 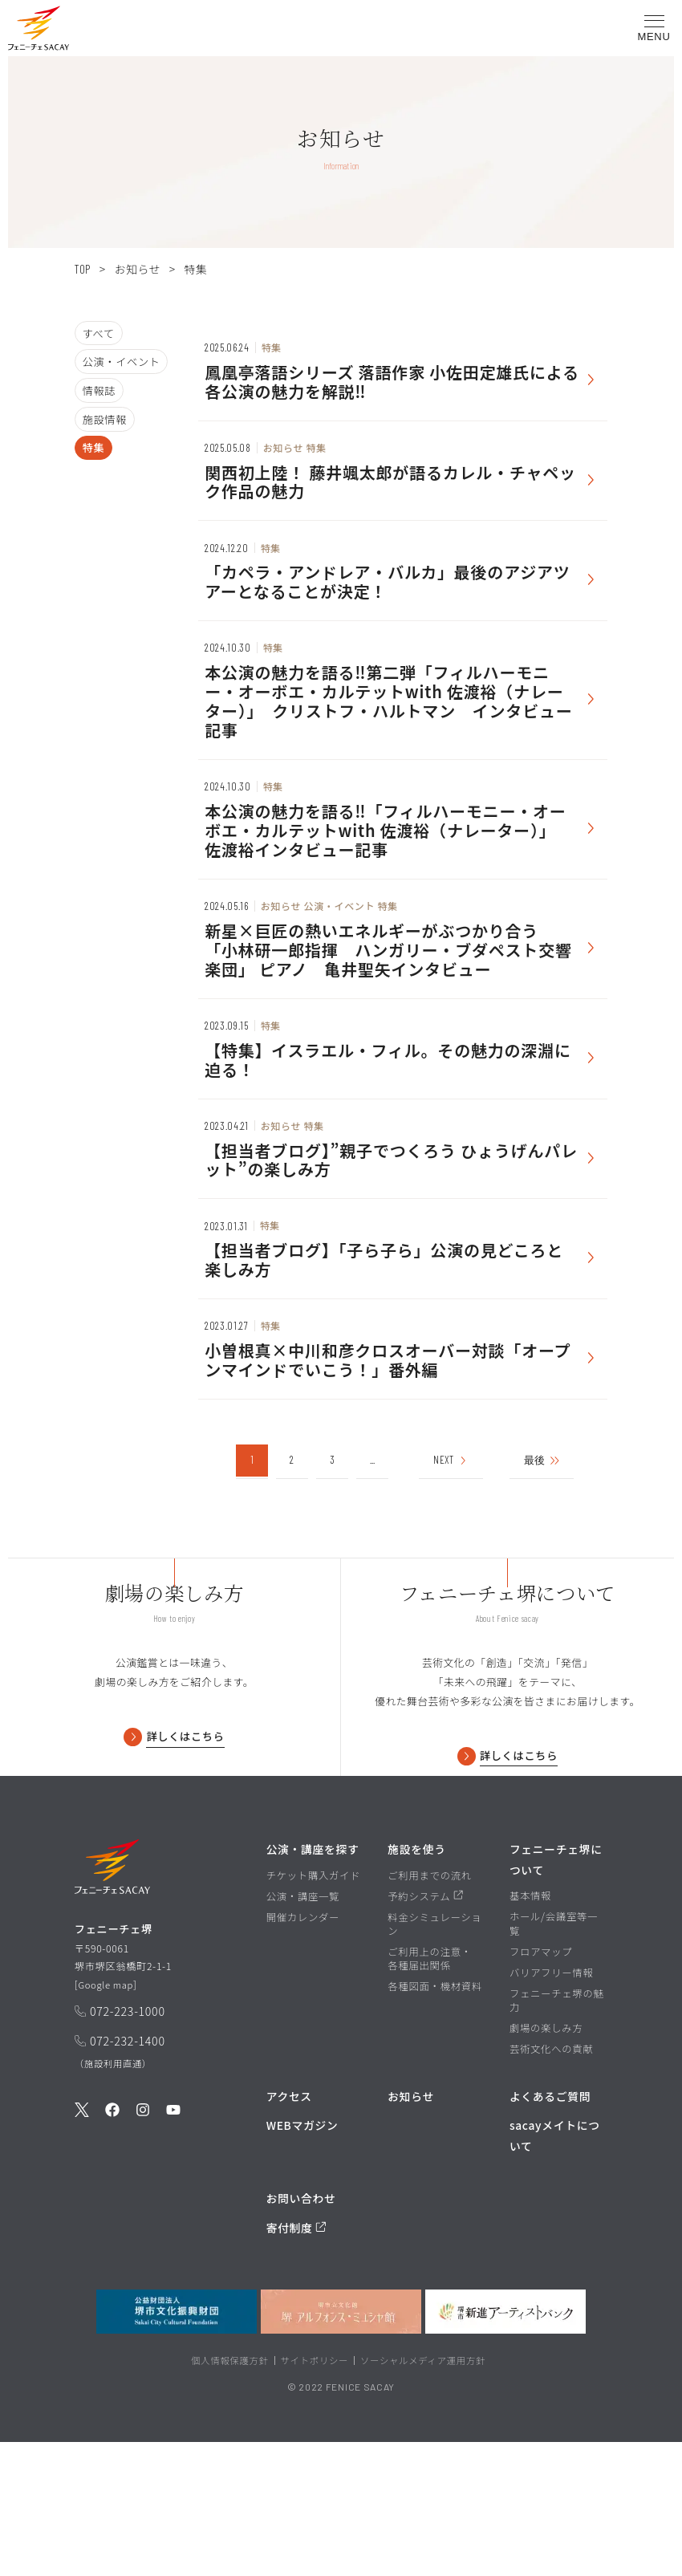 What do you see at coordinates (546, 2162) in the screenshot?
I see `劇場の楽しみ方 [劇場の楽しみ方ページを見る]` at bounding box center [546, 2162].